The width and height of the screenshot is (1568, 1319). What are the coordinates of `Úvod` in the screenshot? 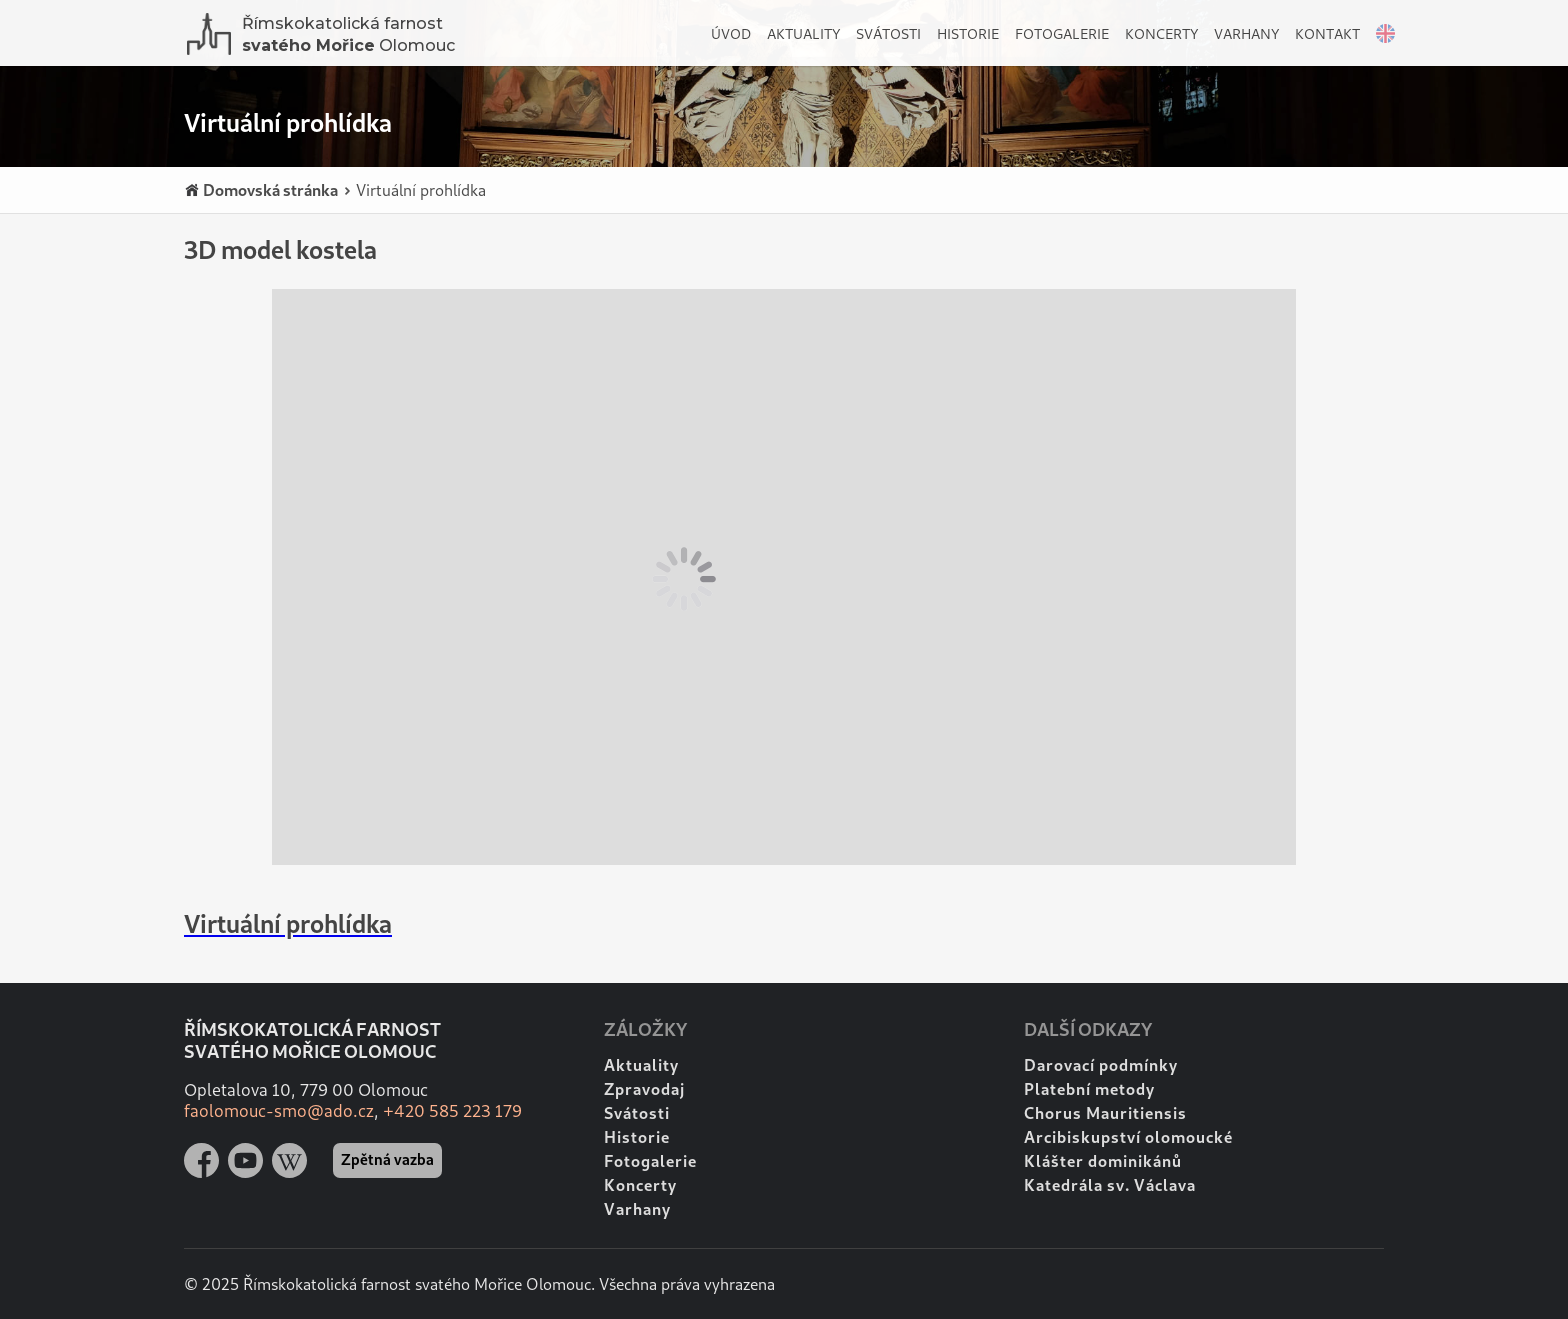 It's located at (731, 33).